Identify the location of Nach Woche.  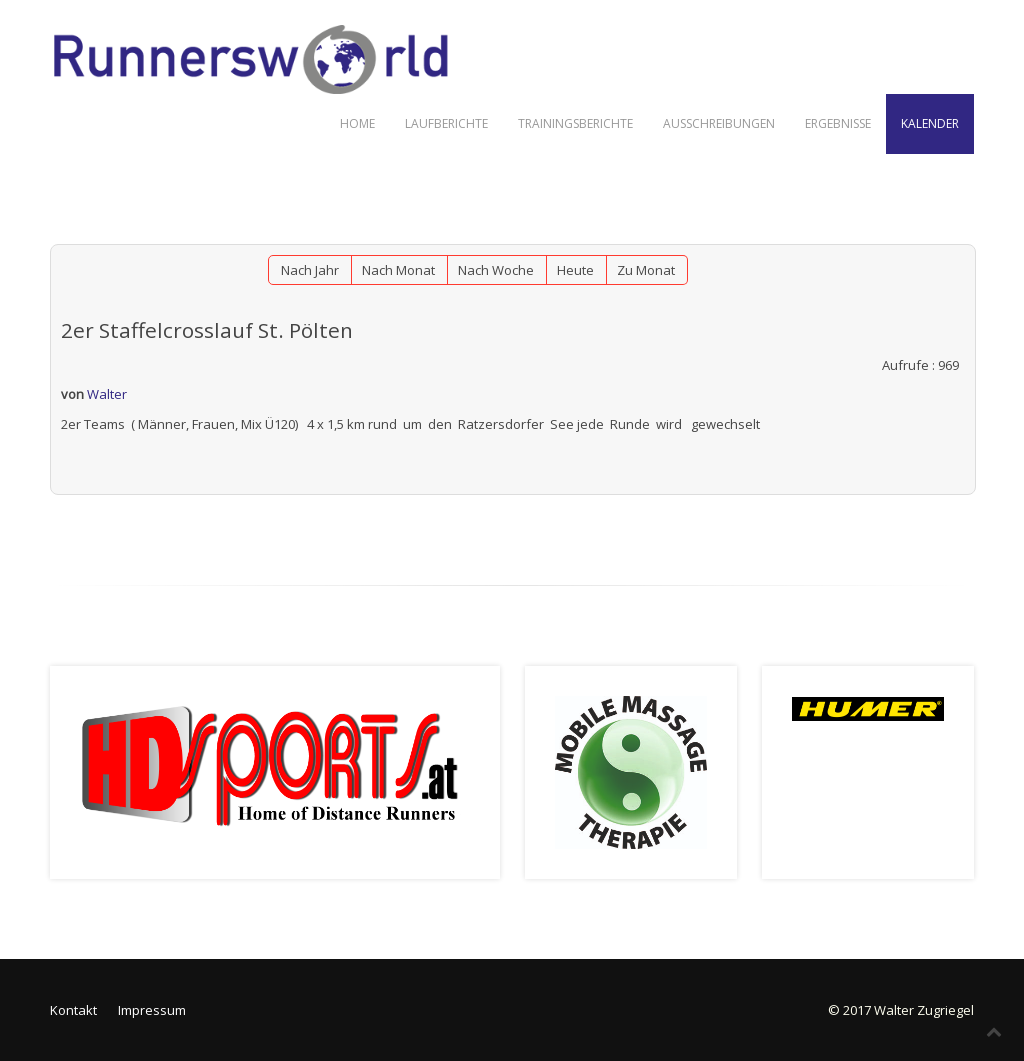
(496, 270).